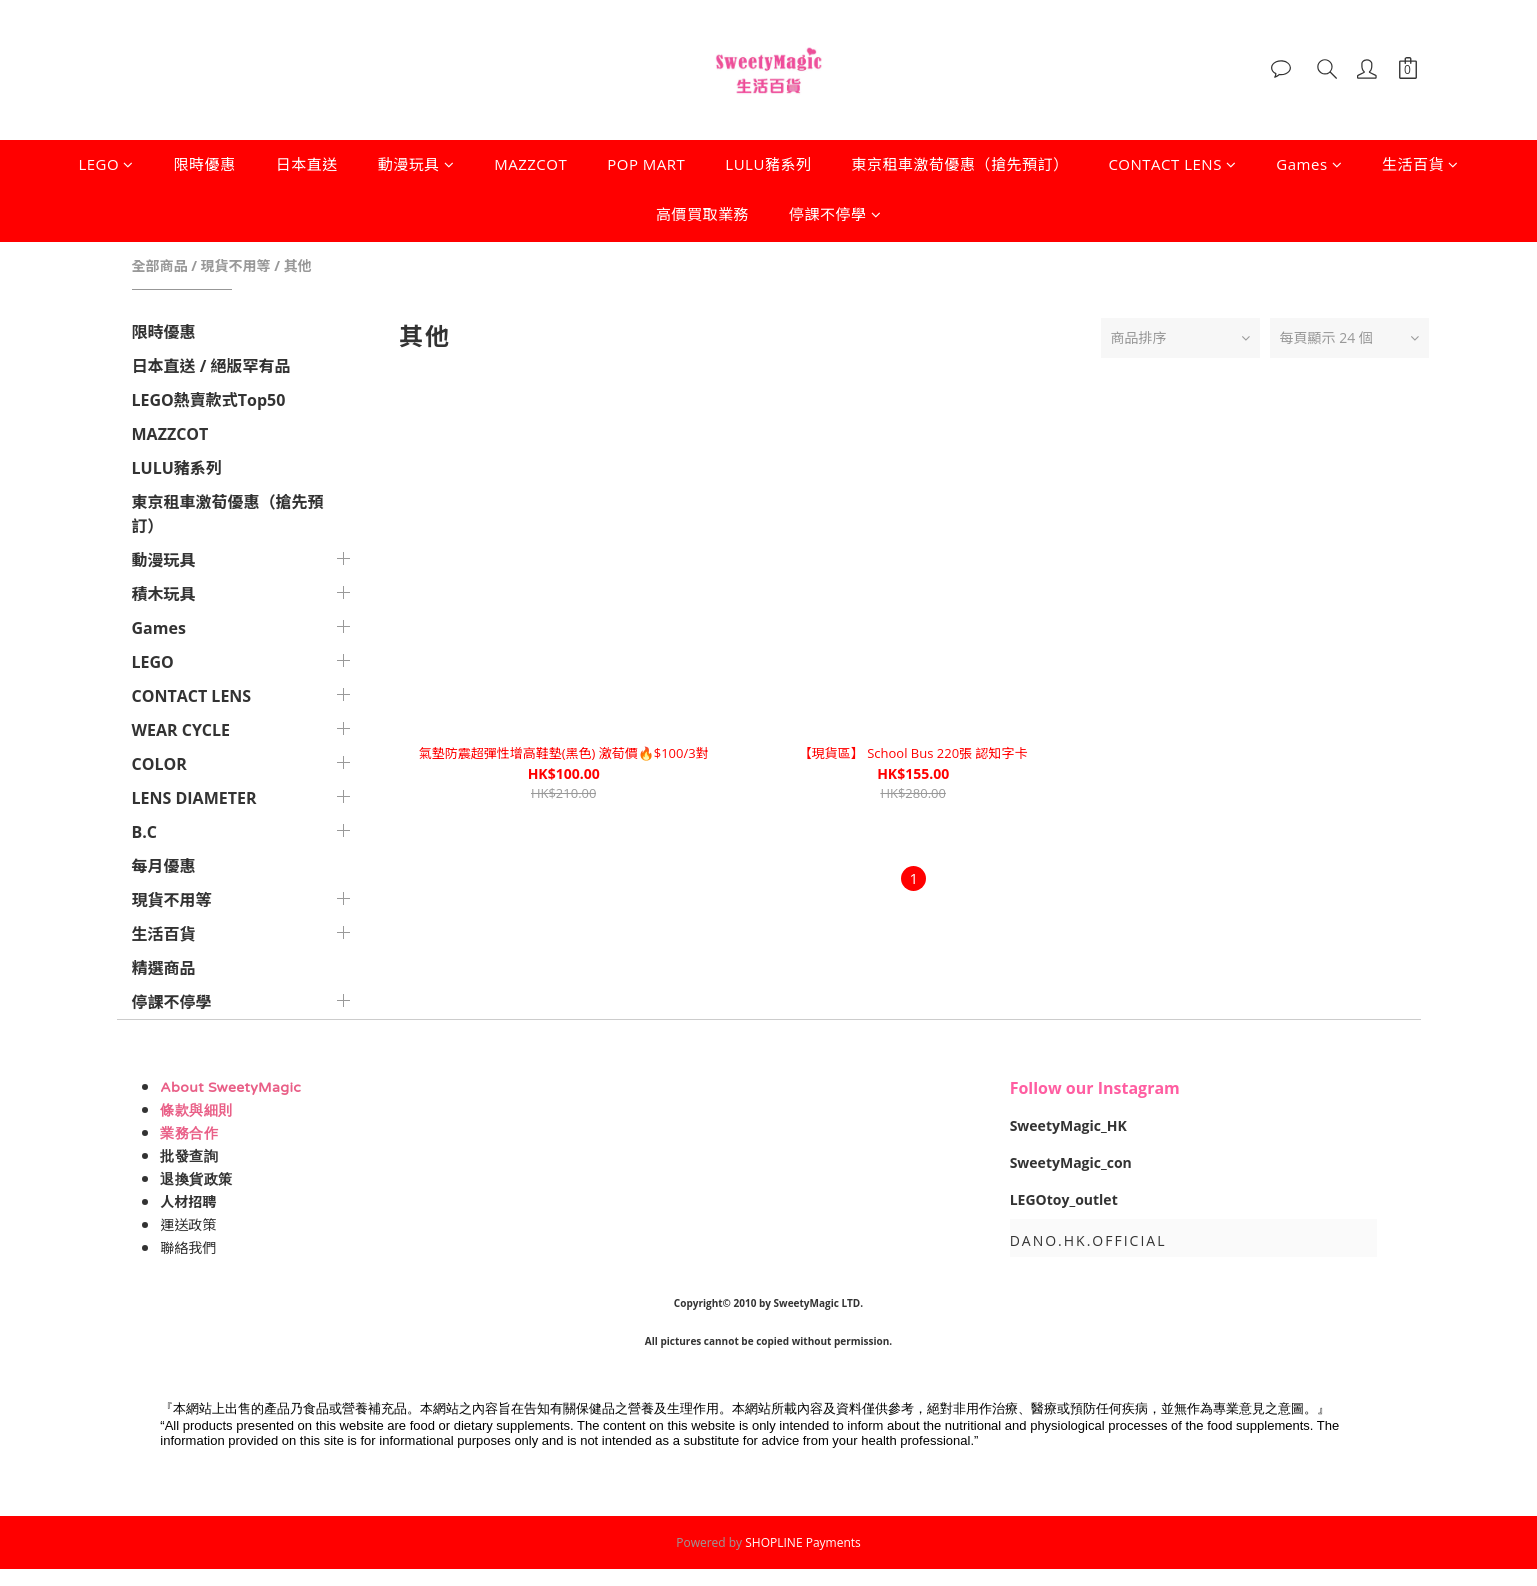 Image resolution: width=1537 pixels, height=1586 pixels. What do you see at coordinates (803, 1542) in the screenshot?
I see `SHOPLINE Payments` at bounding box center [803, 1542].